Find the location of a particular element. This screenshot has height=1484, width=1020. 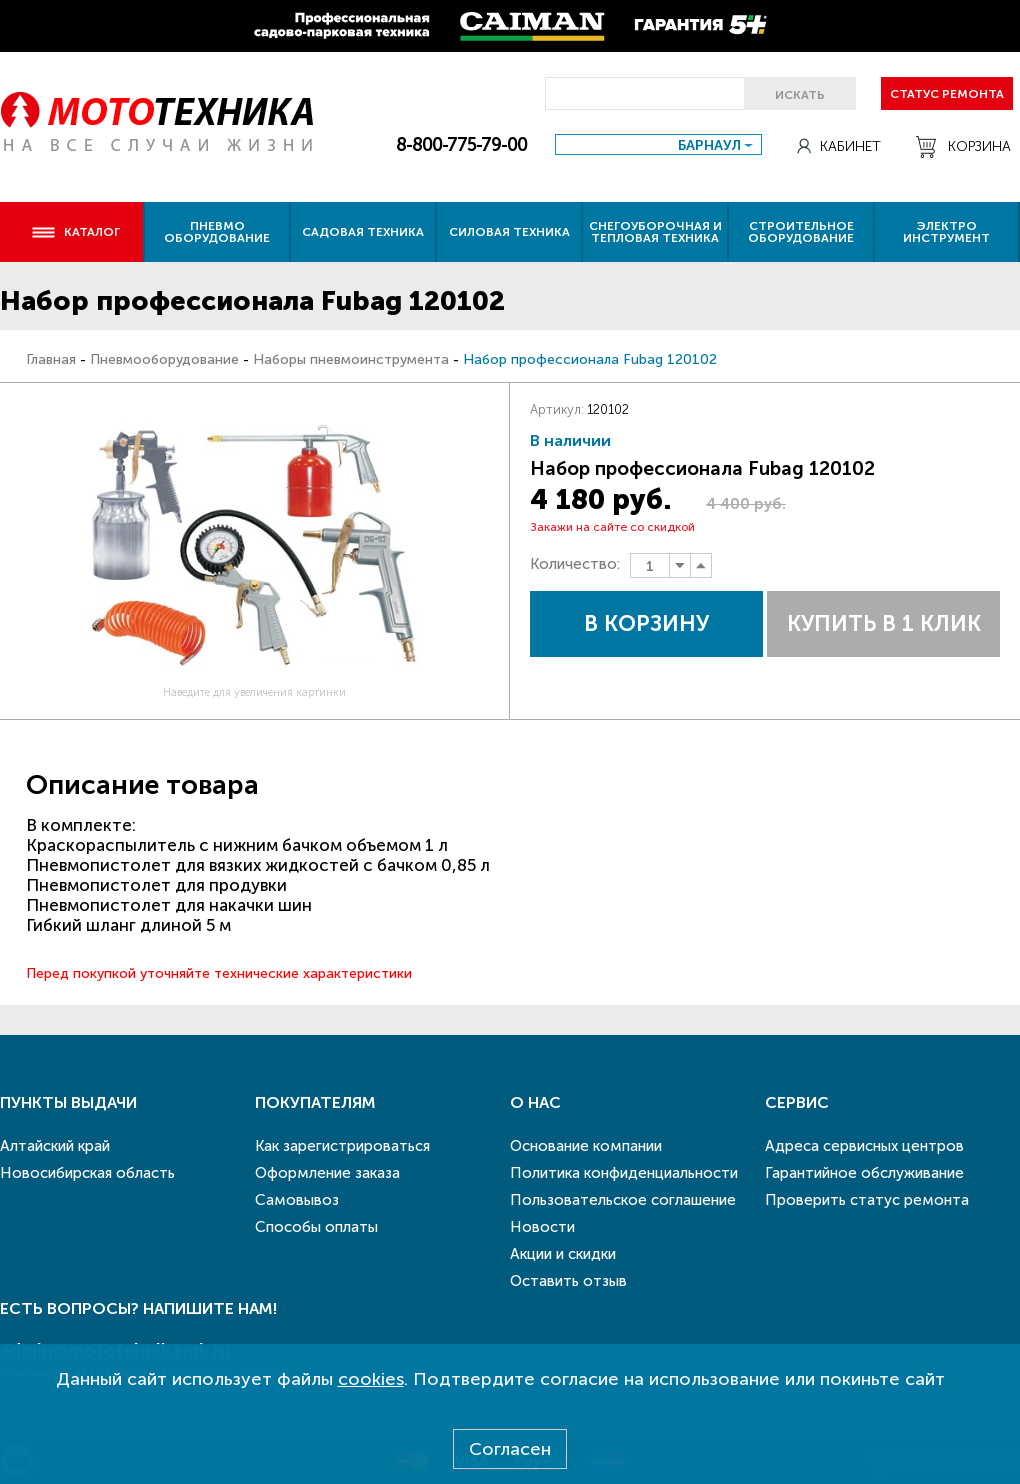

Гарантийное обслуживание is located at coordinates (864, 1173).